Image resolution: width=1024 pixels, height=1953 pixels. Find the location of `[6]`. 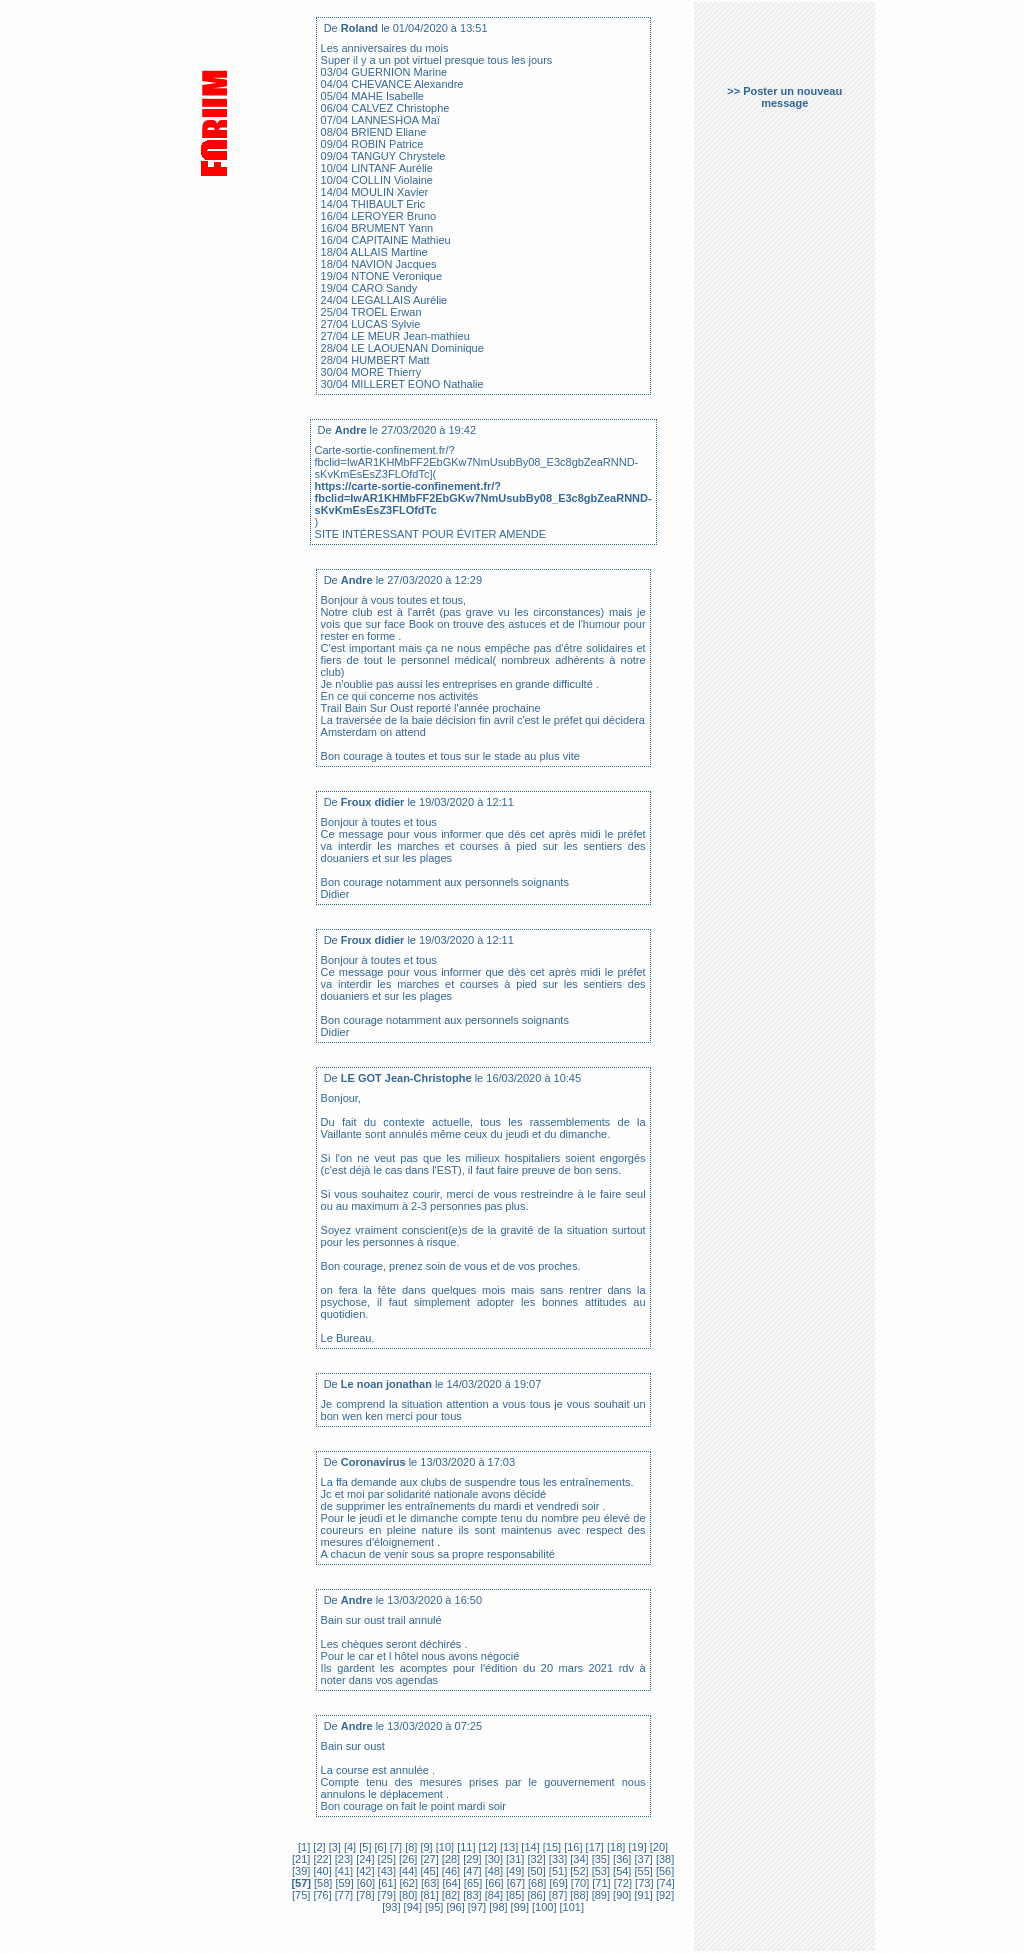

[6] is located at coordinates (378, 1847).